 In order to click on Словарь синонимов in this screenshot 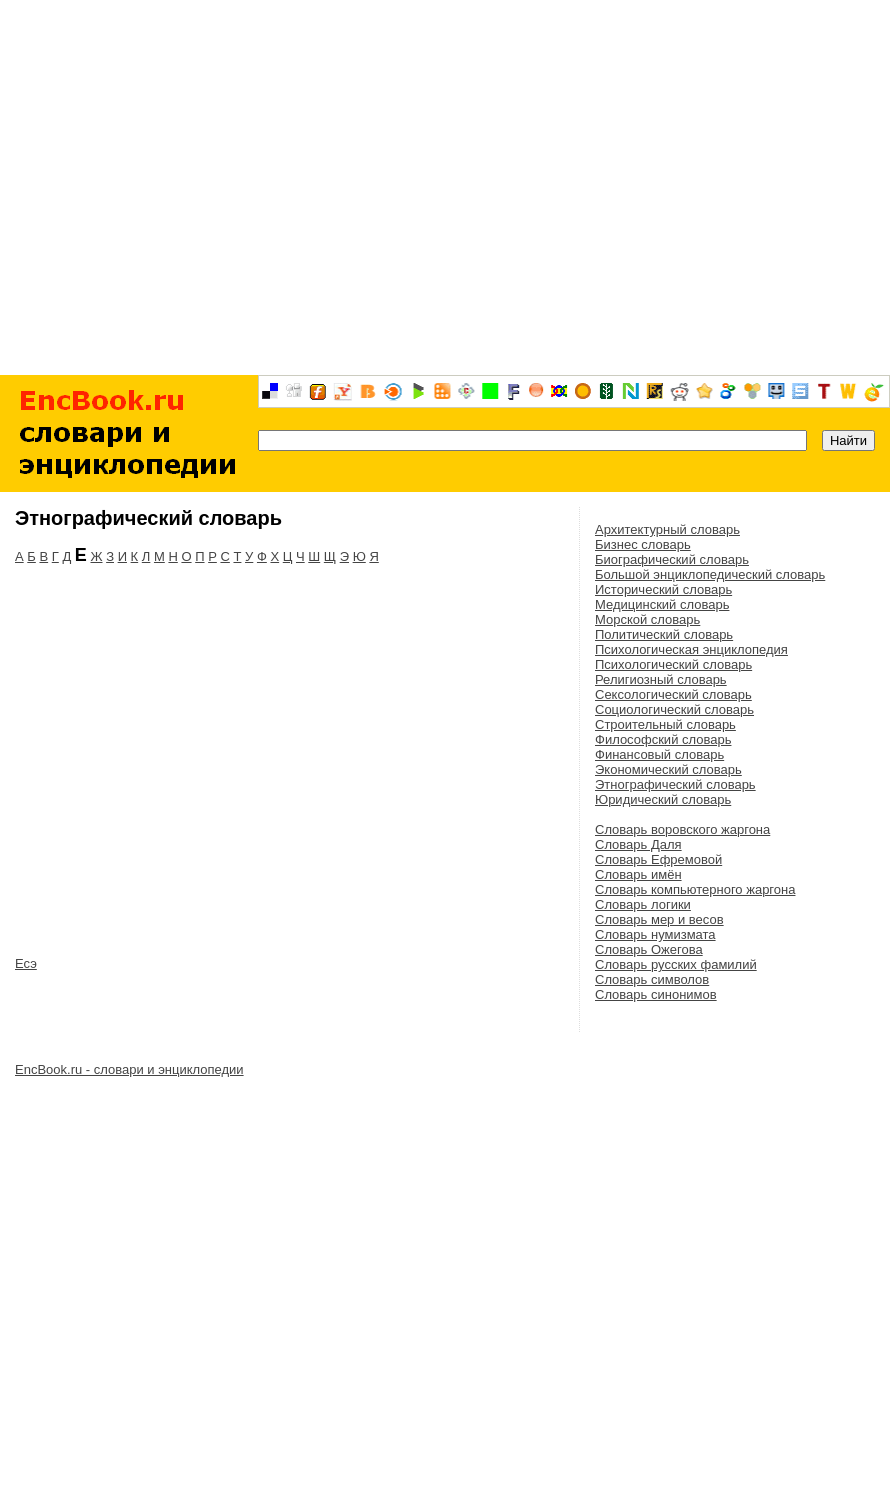, I will do `click(656, 994)`.